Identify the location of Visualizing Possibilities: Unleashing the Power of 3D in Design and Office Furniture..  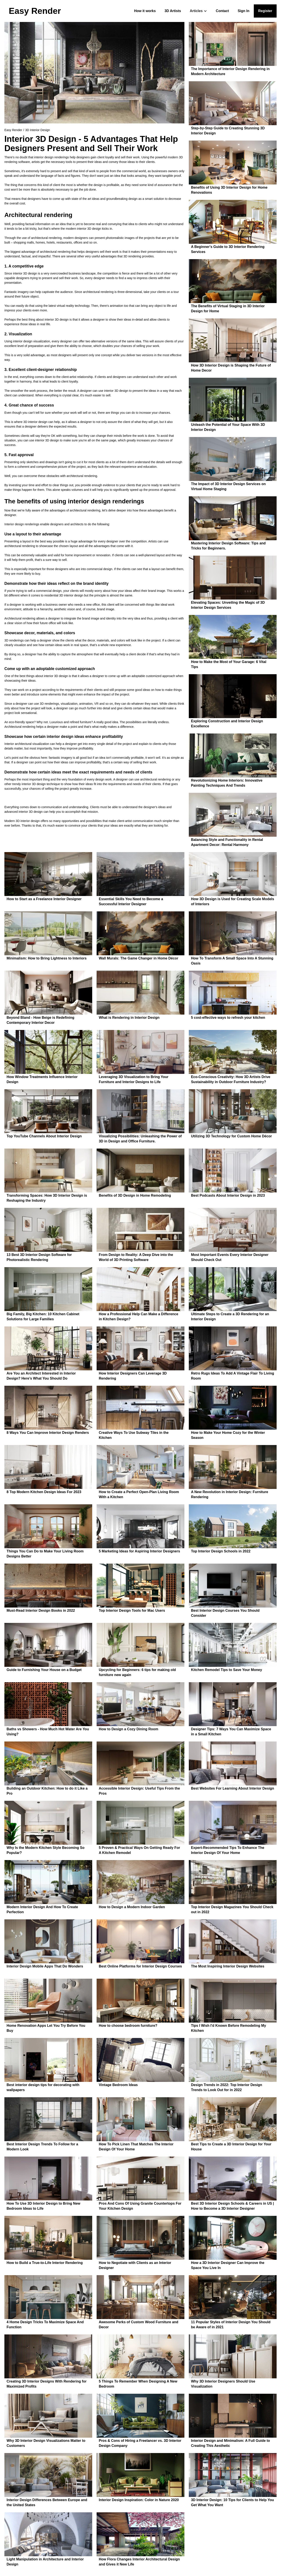
(140, 1138).